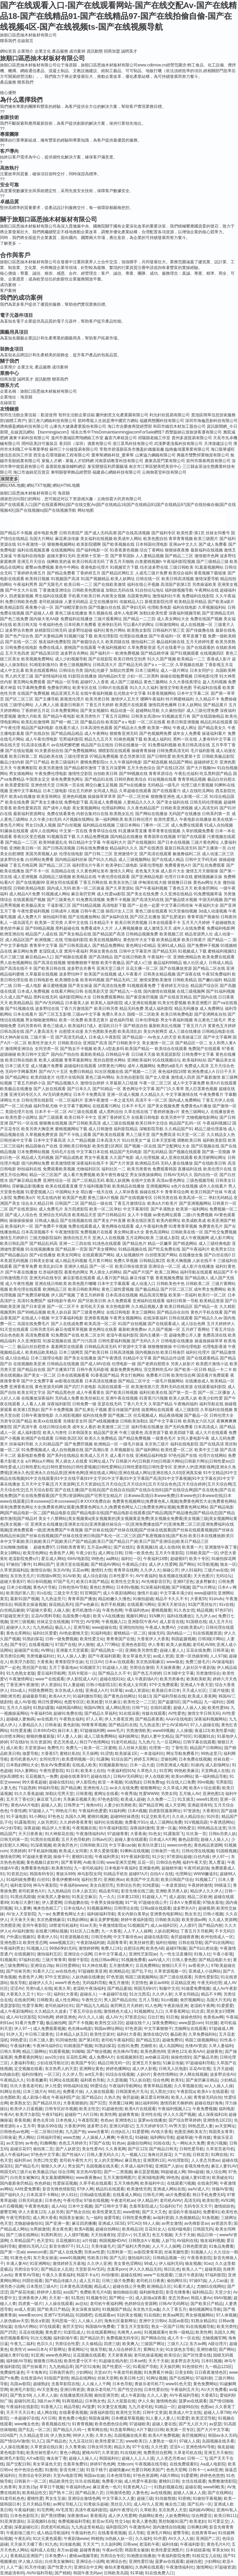  What do you see at coordinates (201, 859) in the screenshot?
I see `日韩中文字码无砖` at bounding box center [201, 859].